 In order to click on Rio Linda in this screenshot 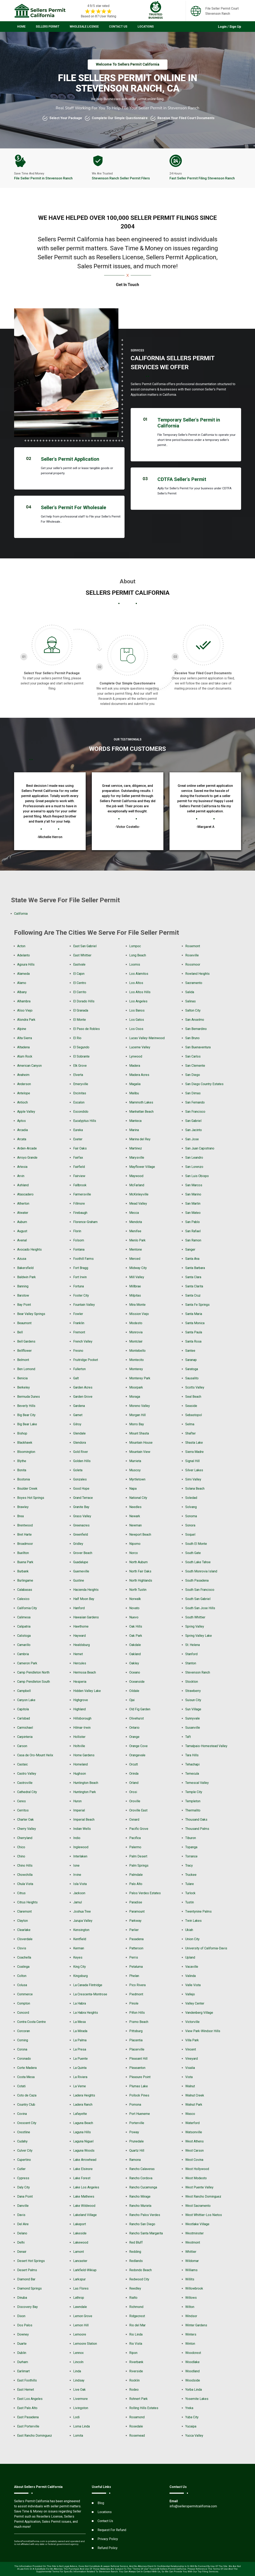, I will do `click(136, 2334)`.